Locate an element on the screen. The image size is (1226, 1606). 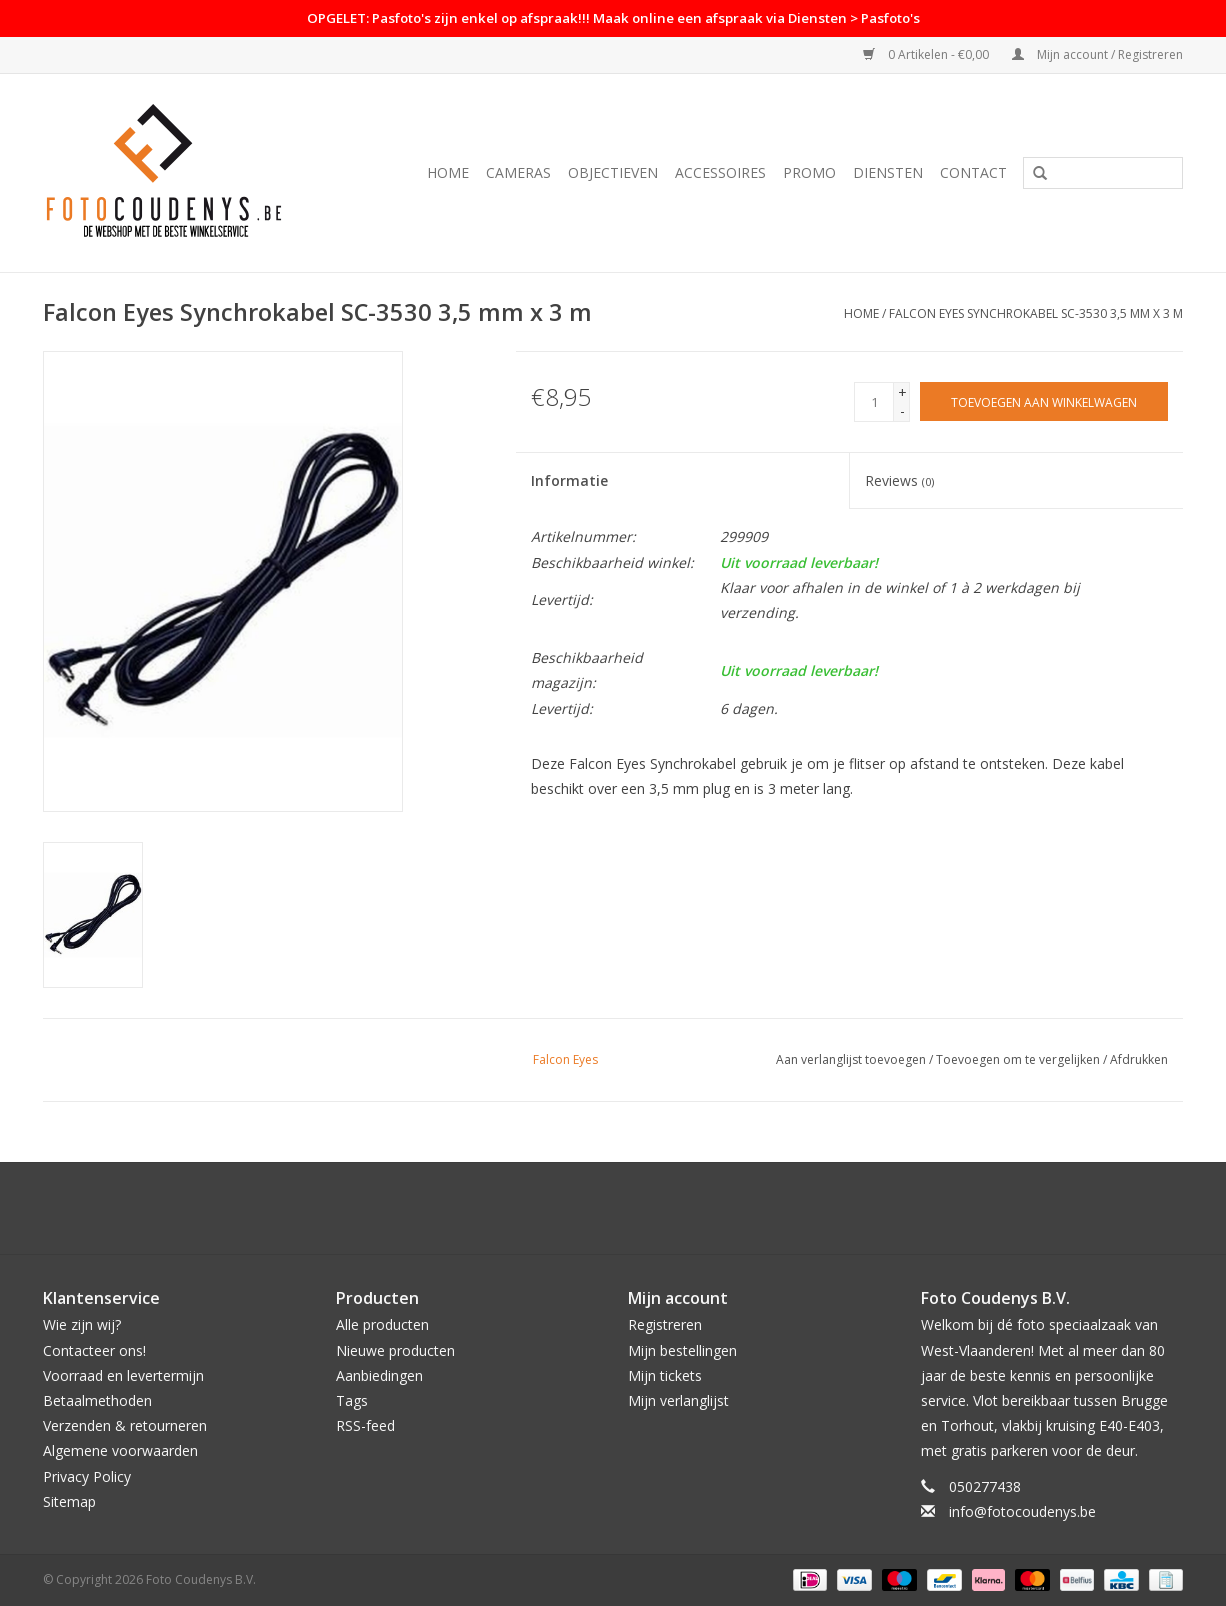
Verzenden & retourneren is located at coordinates (125, 1425).